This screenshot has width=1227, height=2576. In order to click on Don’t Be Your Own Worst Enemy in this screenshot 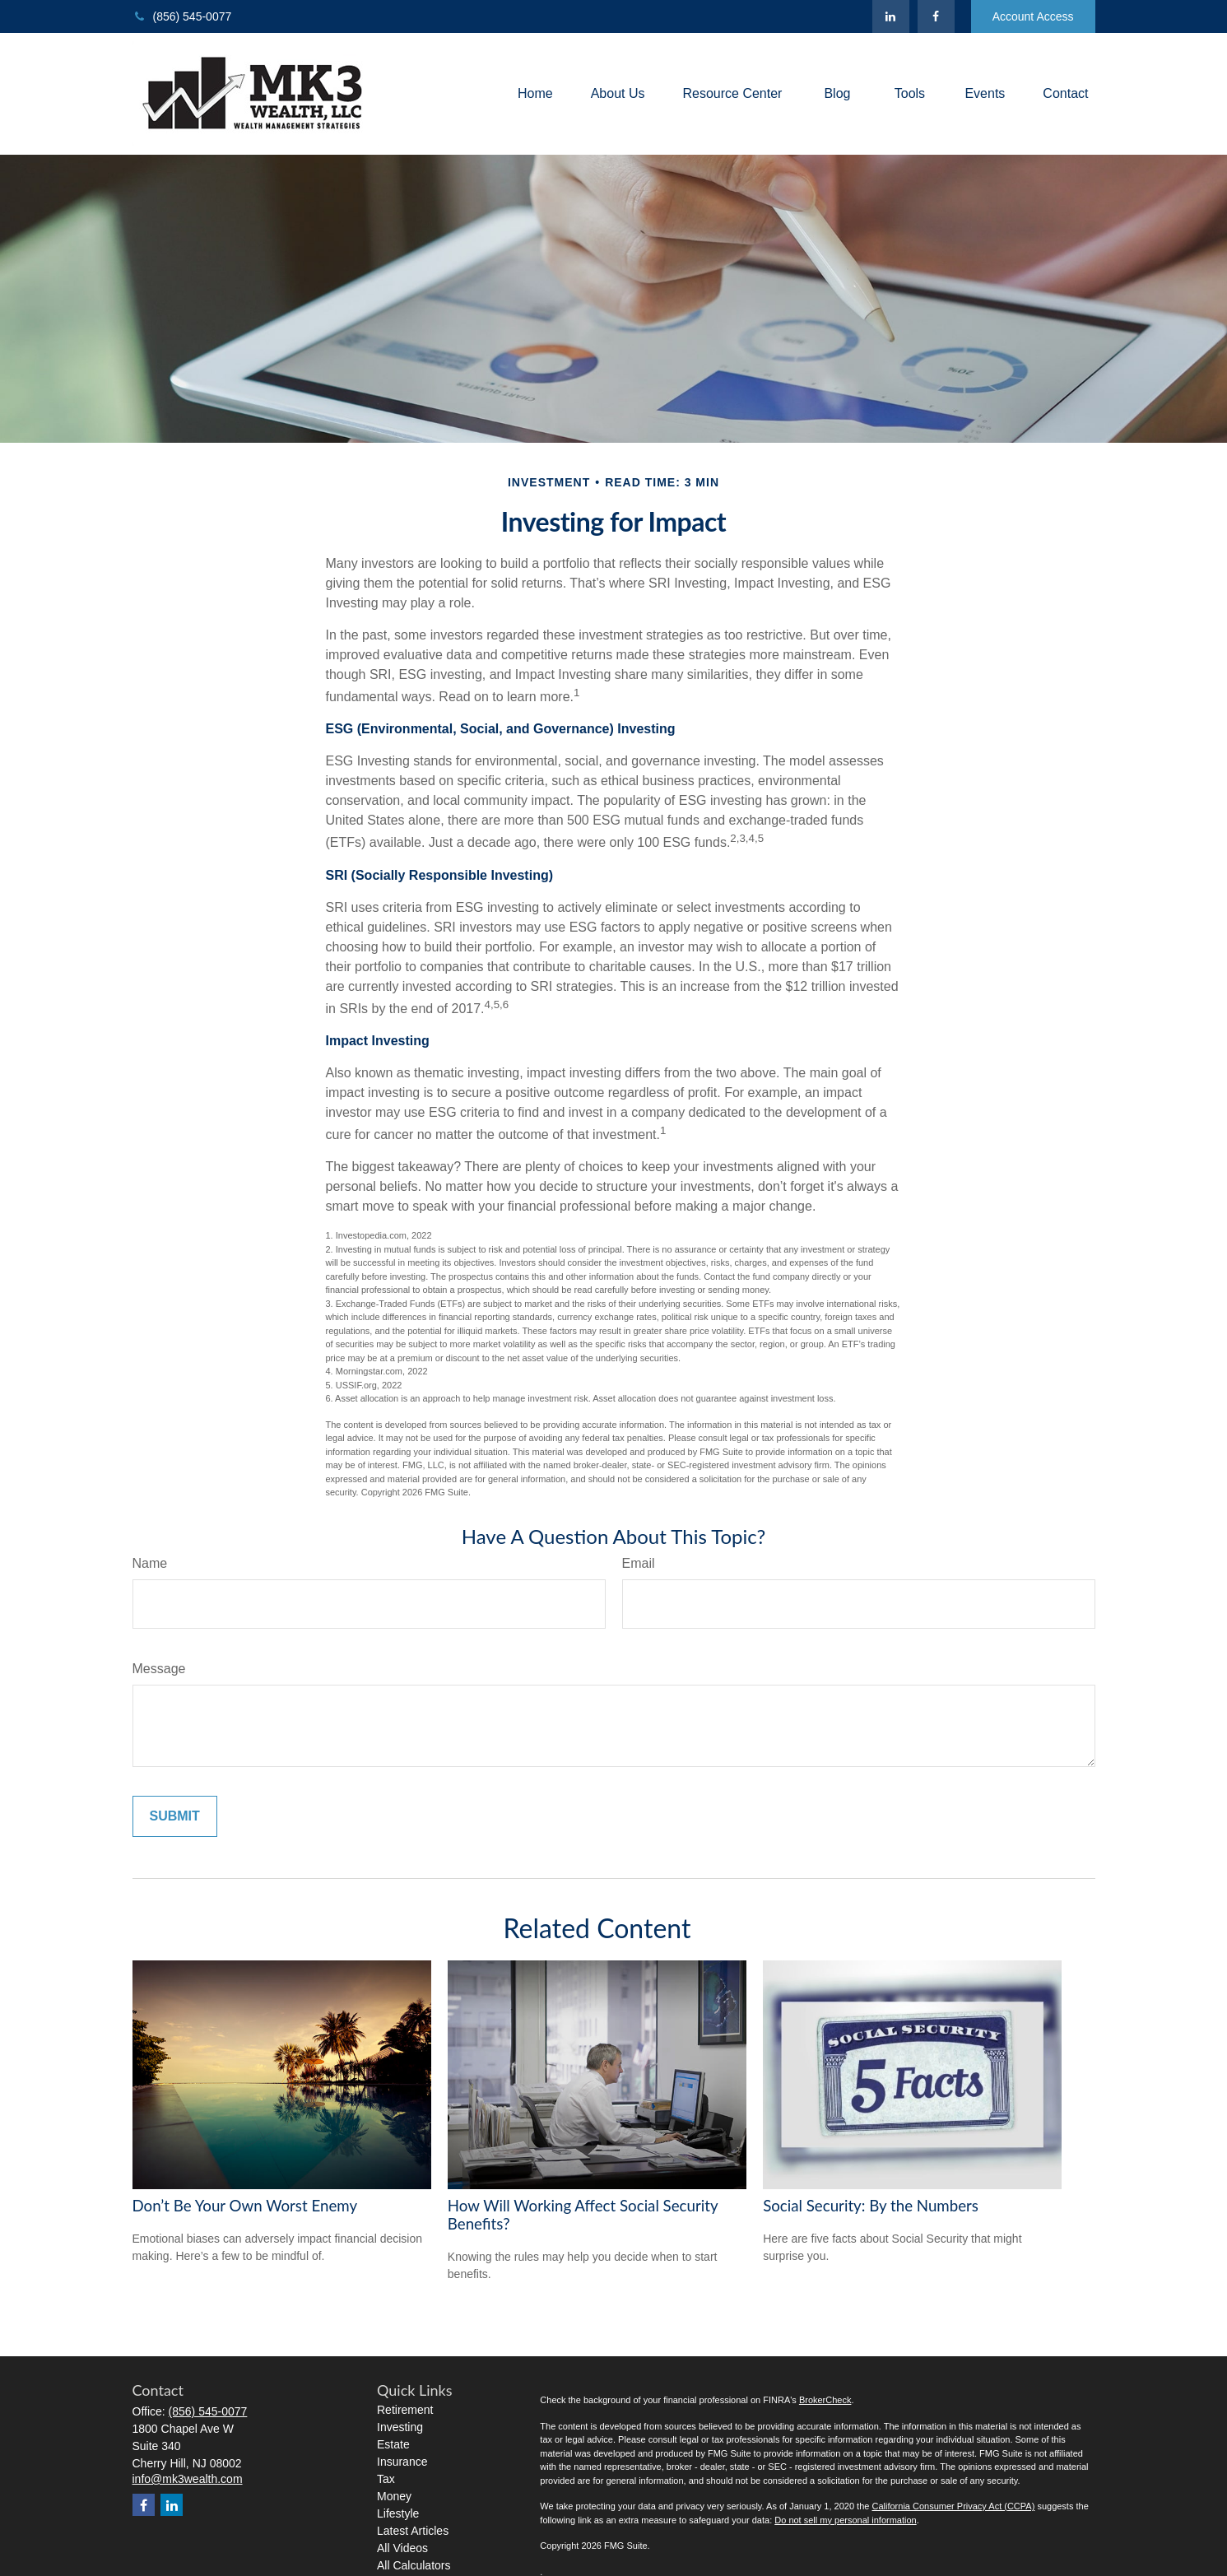, I will do `click(245, 2206)`.